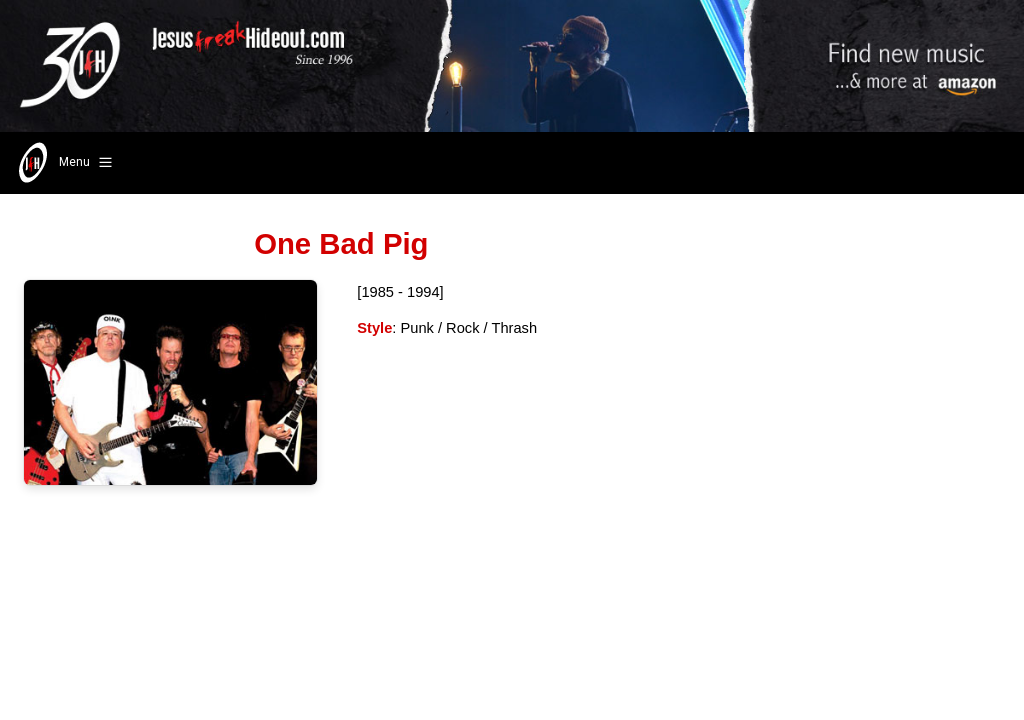 The height and width of the screenshot is (720, 1024). What do you see at coordinates (63, 163) in the screenshot?
I see `Menu` at bounding box center [63, 163].